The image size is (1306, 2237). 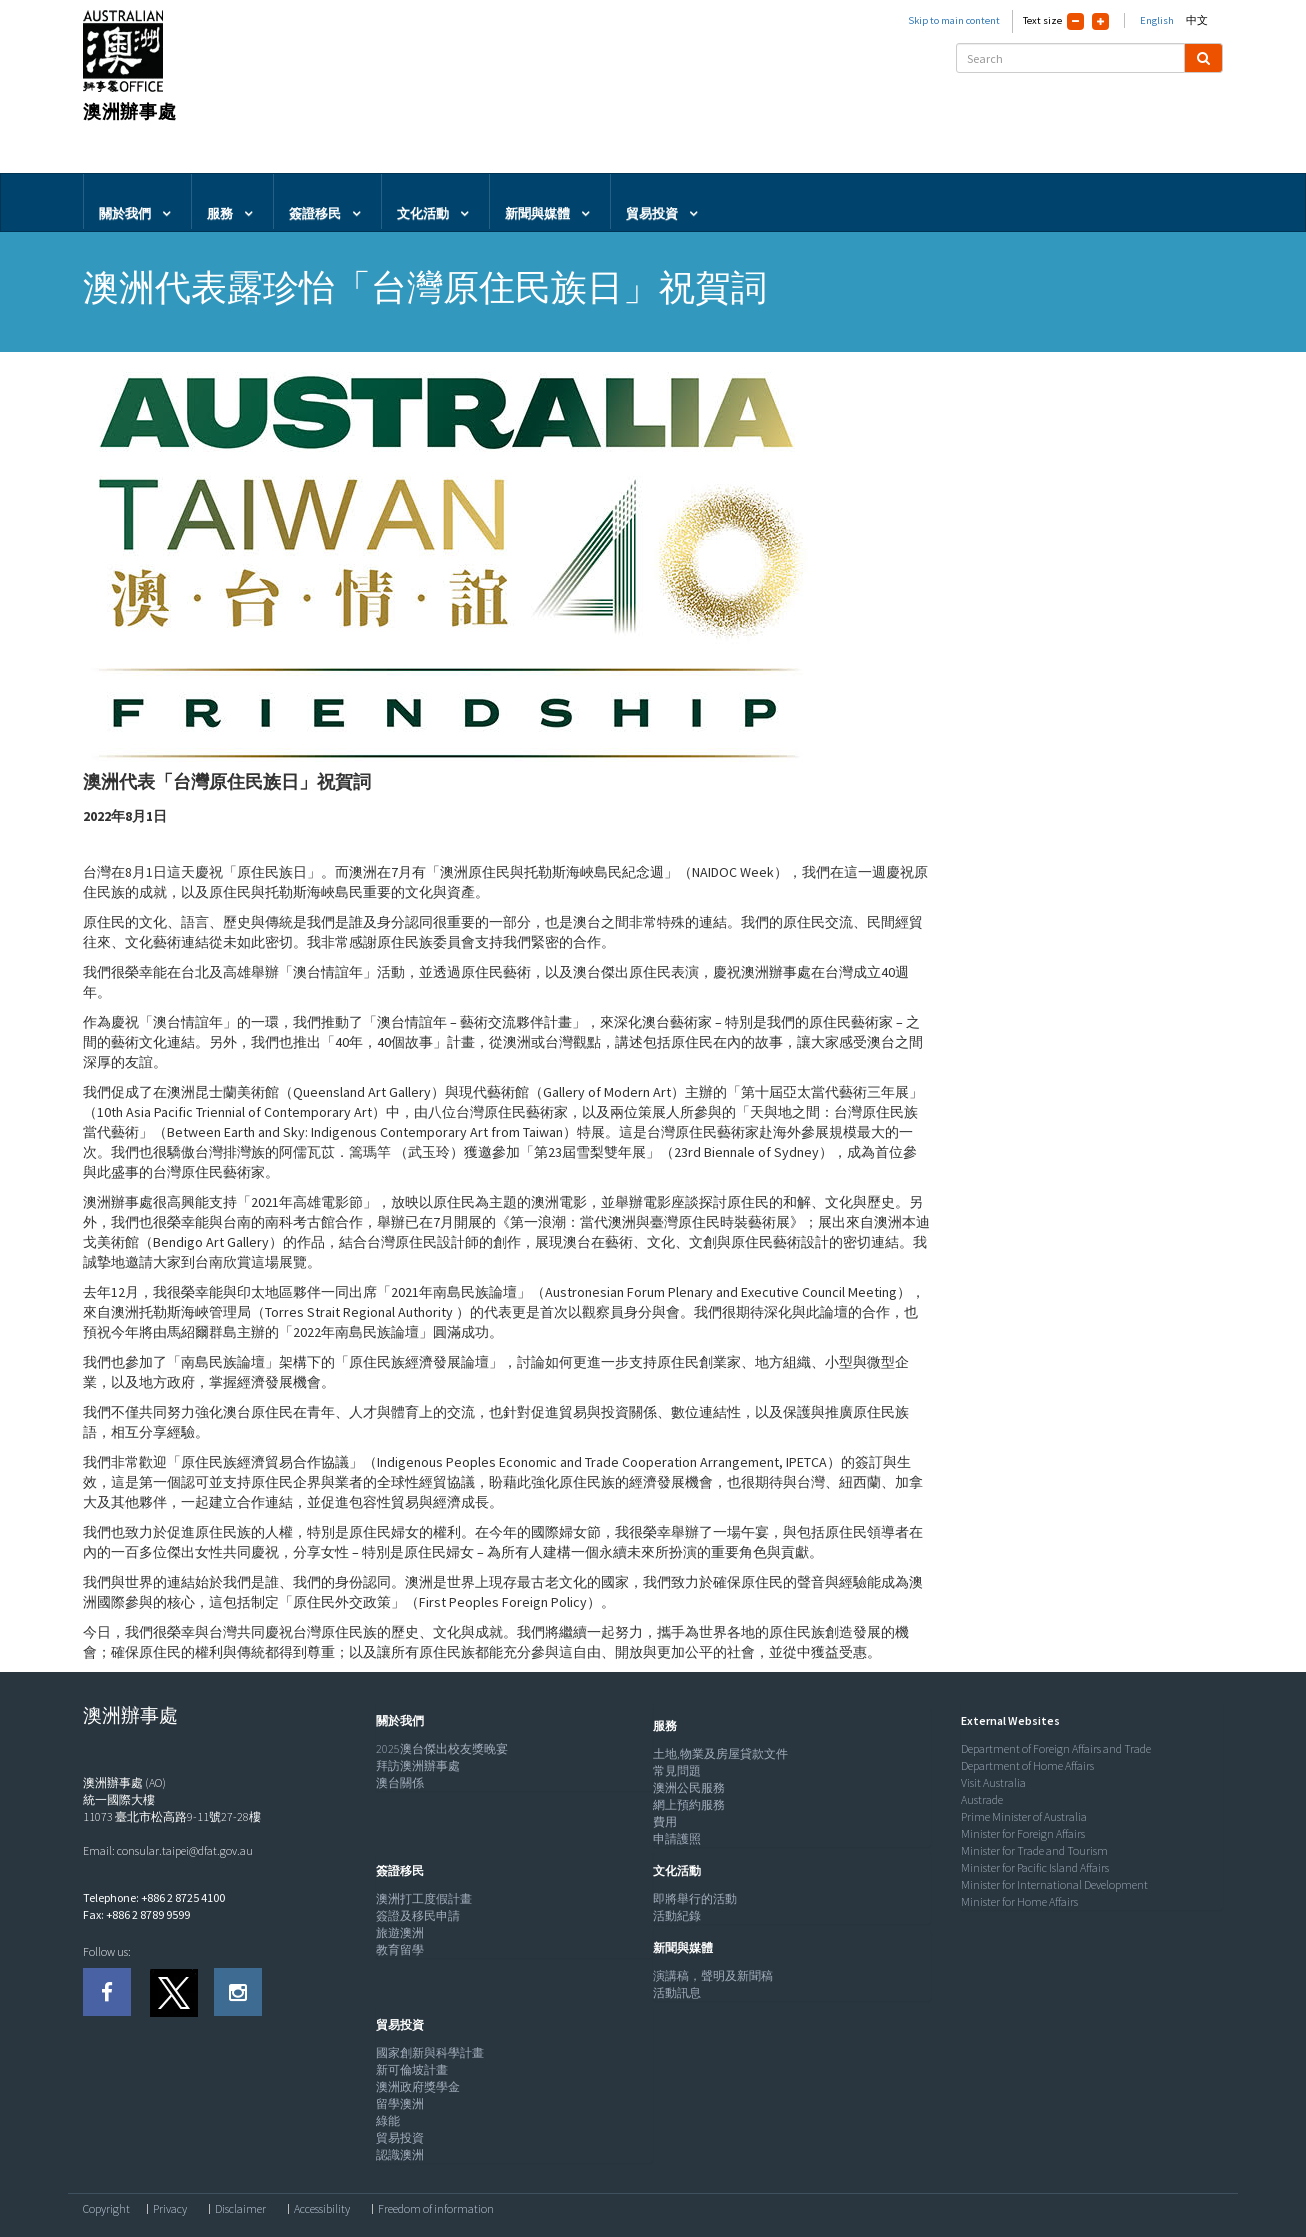 I want to click on 簽證及移民申請, so click(x=418, y=1915).